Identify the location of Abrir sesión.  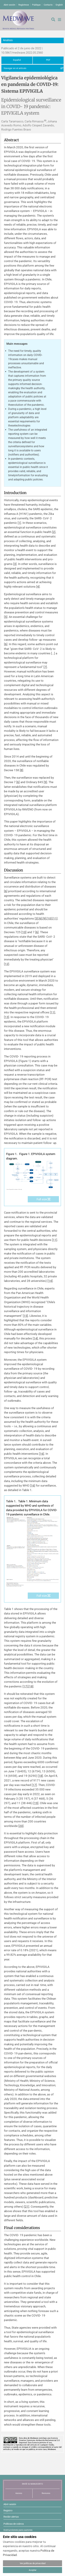
(9, 4).